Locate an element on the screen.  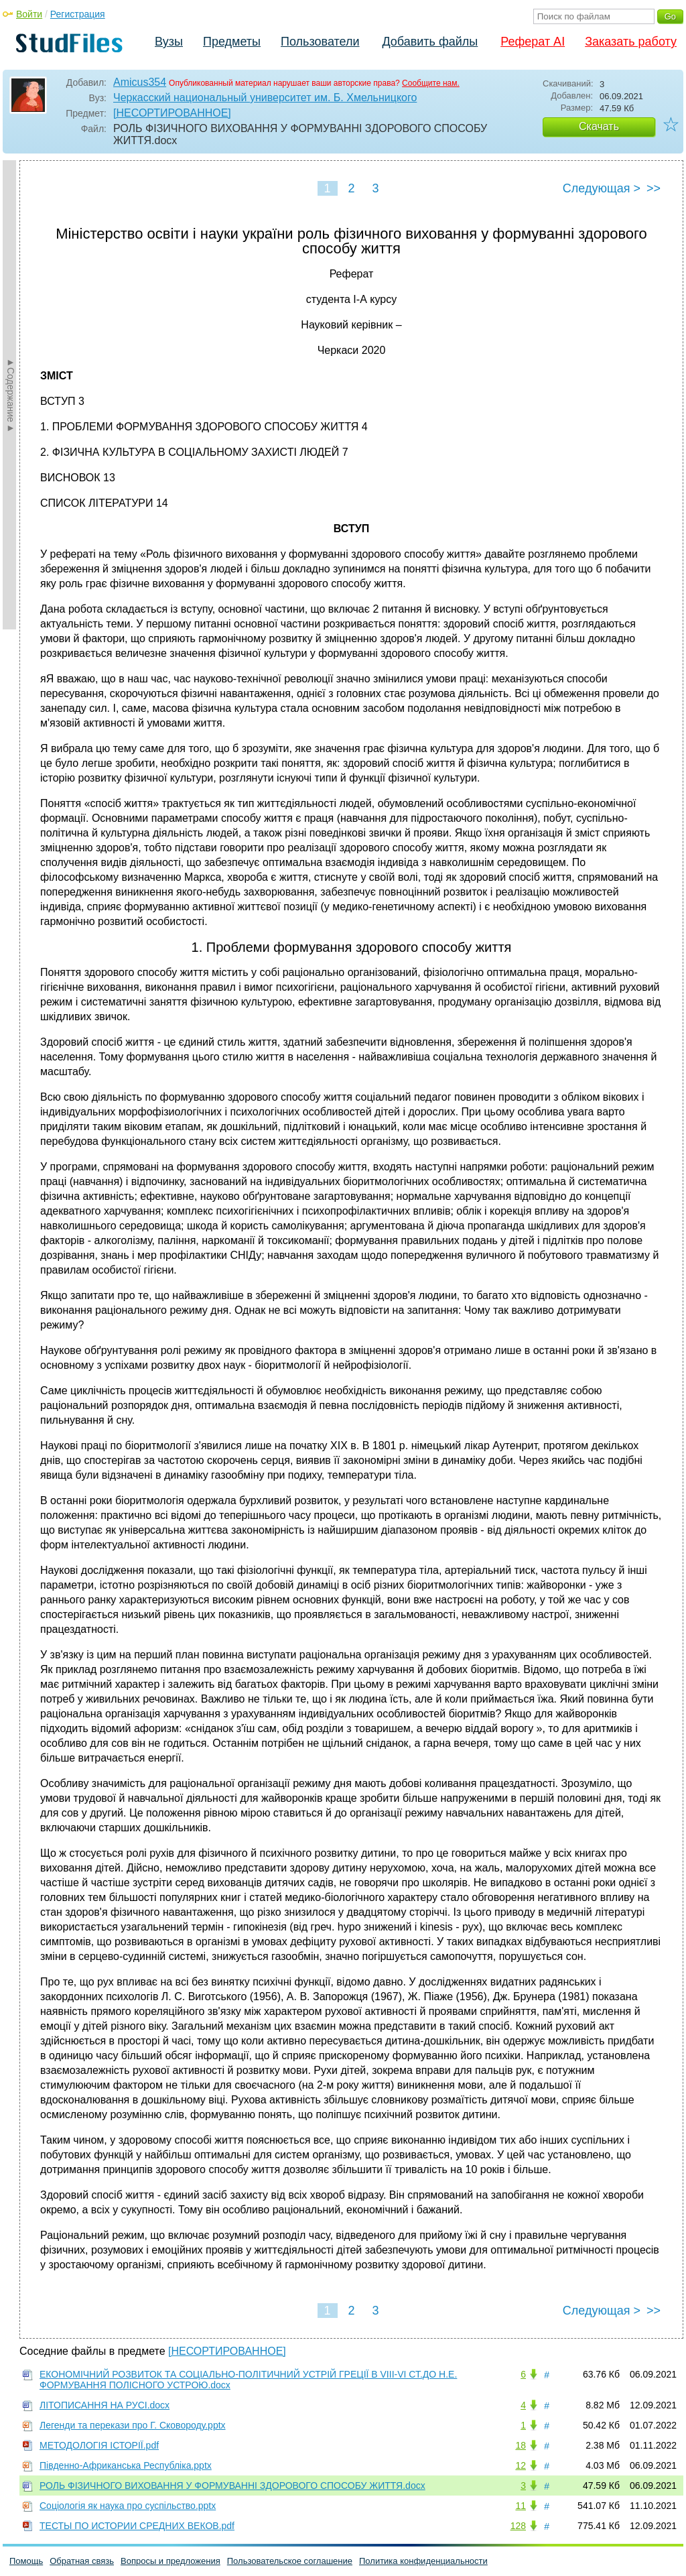
Политика конфиденциальности is located at coordinates (423, 2561).